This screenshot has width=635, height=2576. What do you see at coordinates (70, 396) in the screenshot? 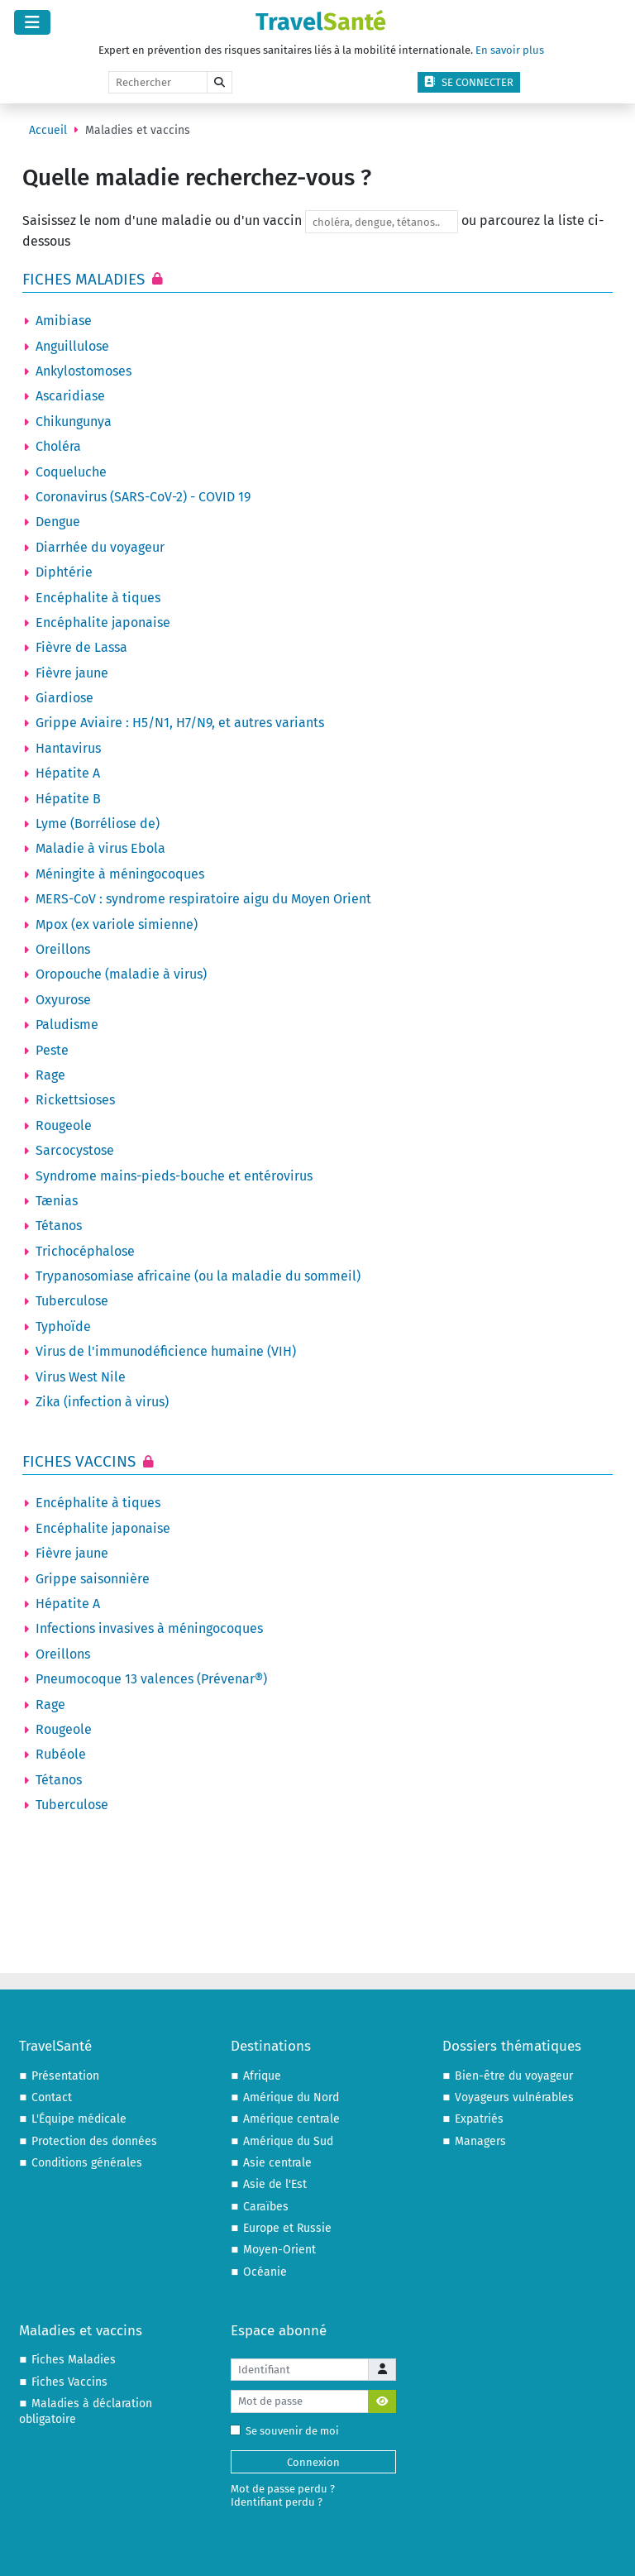
I see `Ascaridiase` at bounding box center [70, 396].